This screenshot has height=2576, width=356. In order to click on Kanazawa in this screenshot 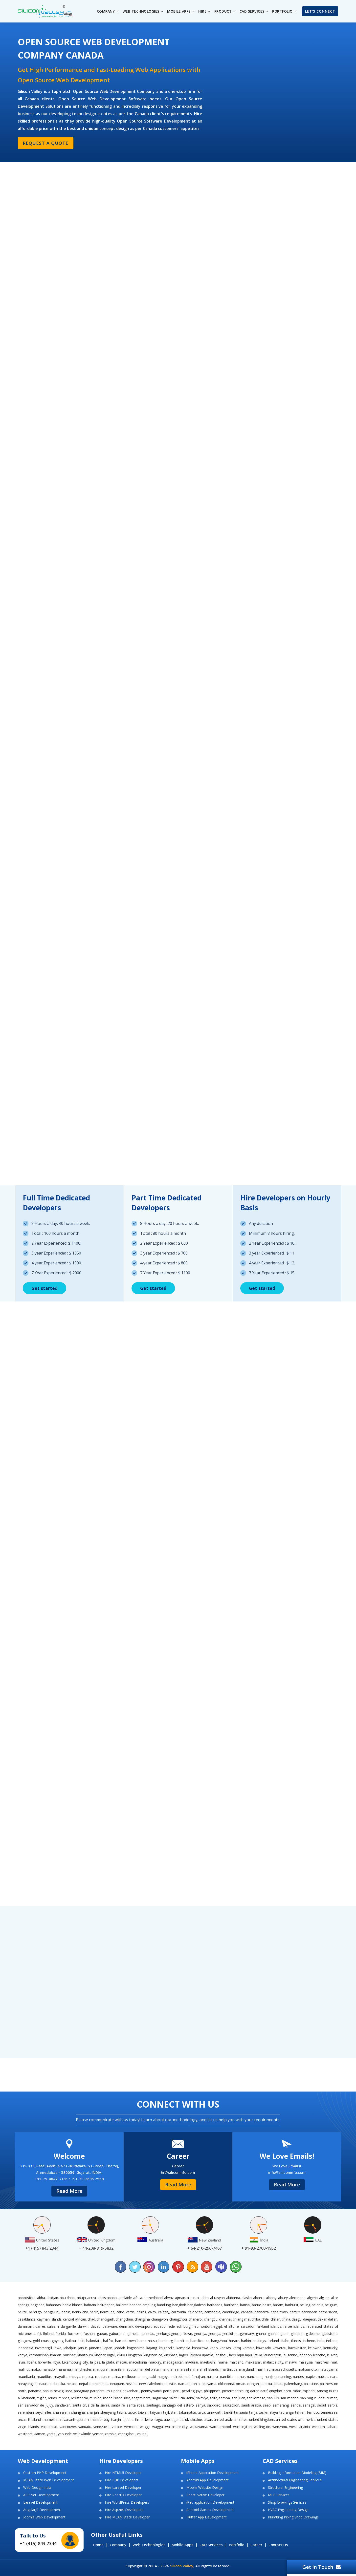, I will do `click(200, 2348)`.